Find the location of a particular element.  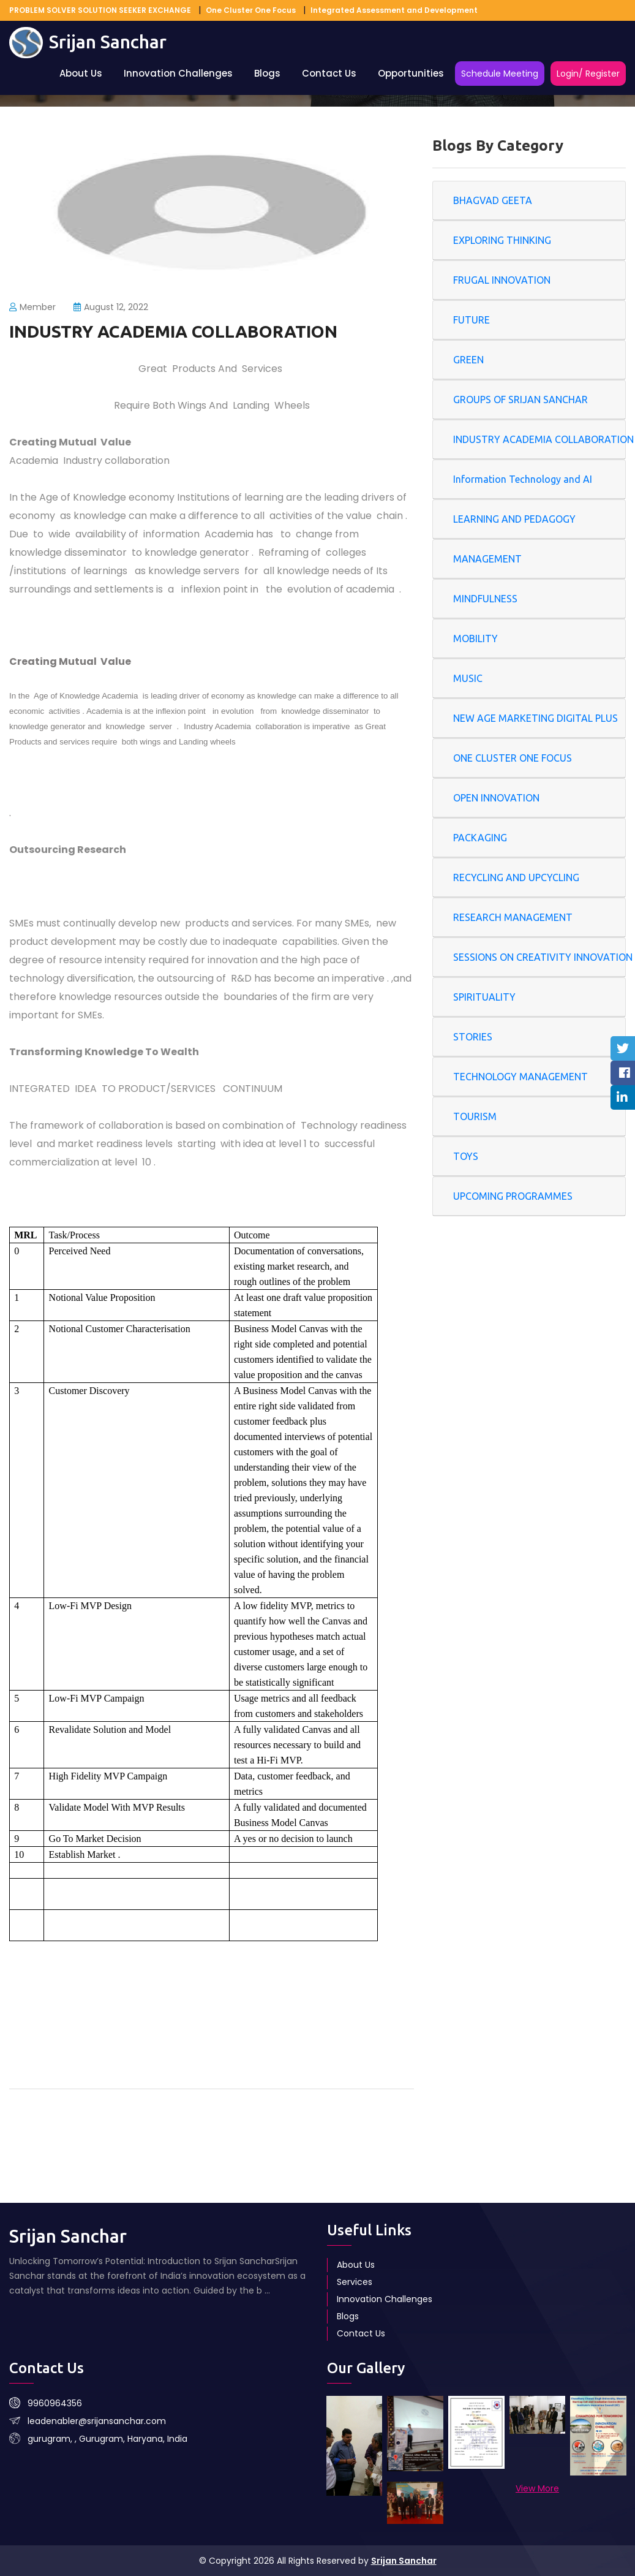

About Us is located at coordinates (80, 73).